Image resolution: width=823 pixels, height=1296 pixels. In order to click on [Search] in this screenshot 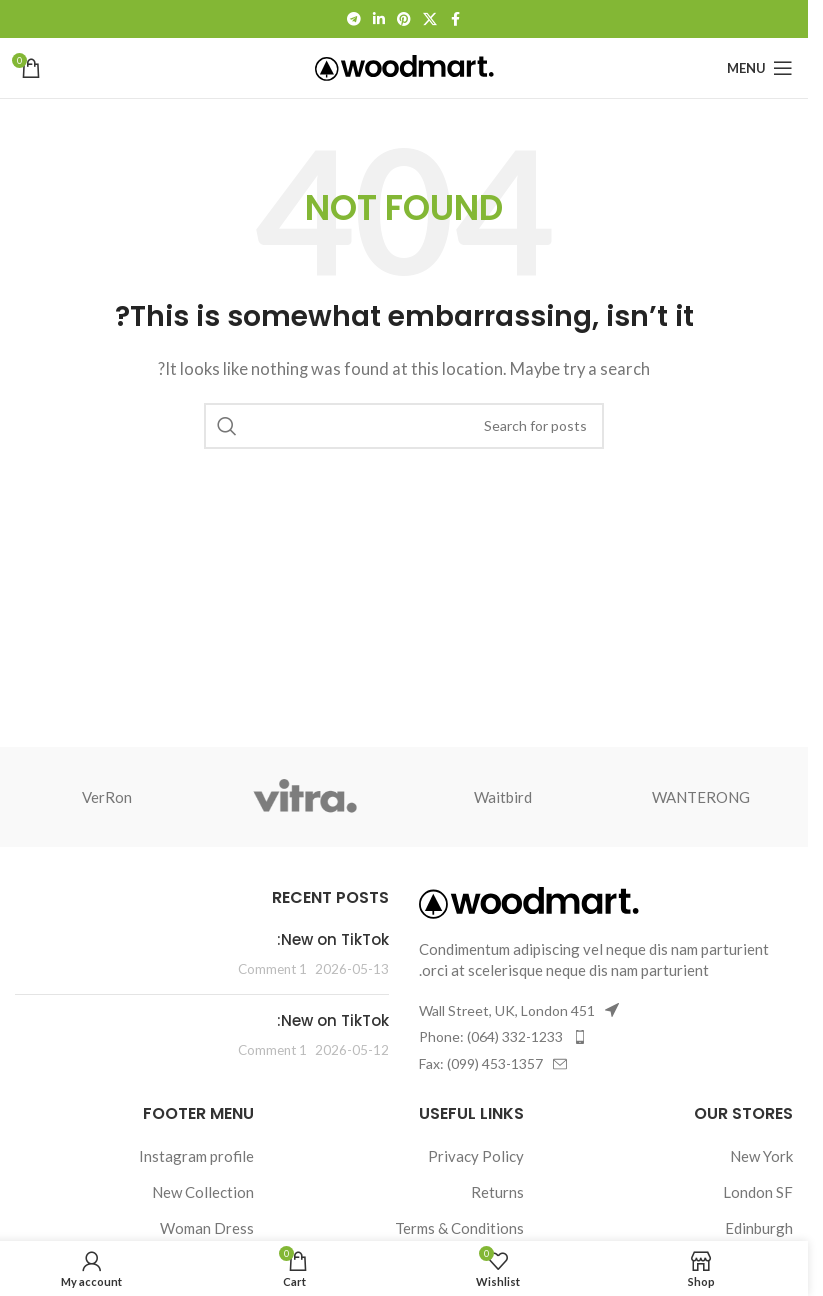, I will do `click(404, 426)`.